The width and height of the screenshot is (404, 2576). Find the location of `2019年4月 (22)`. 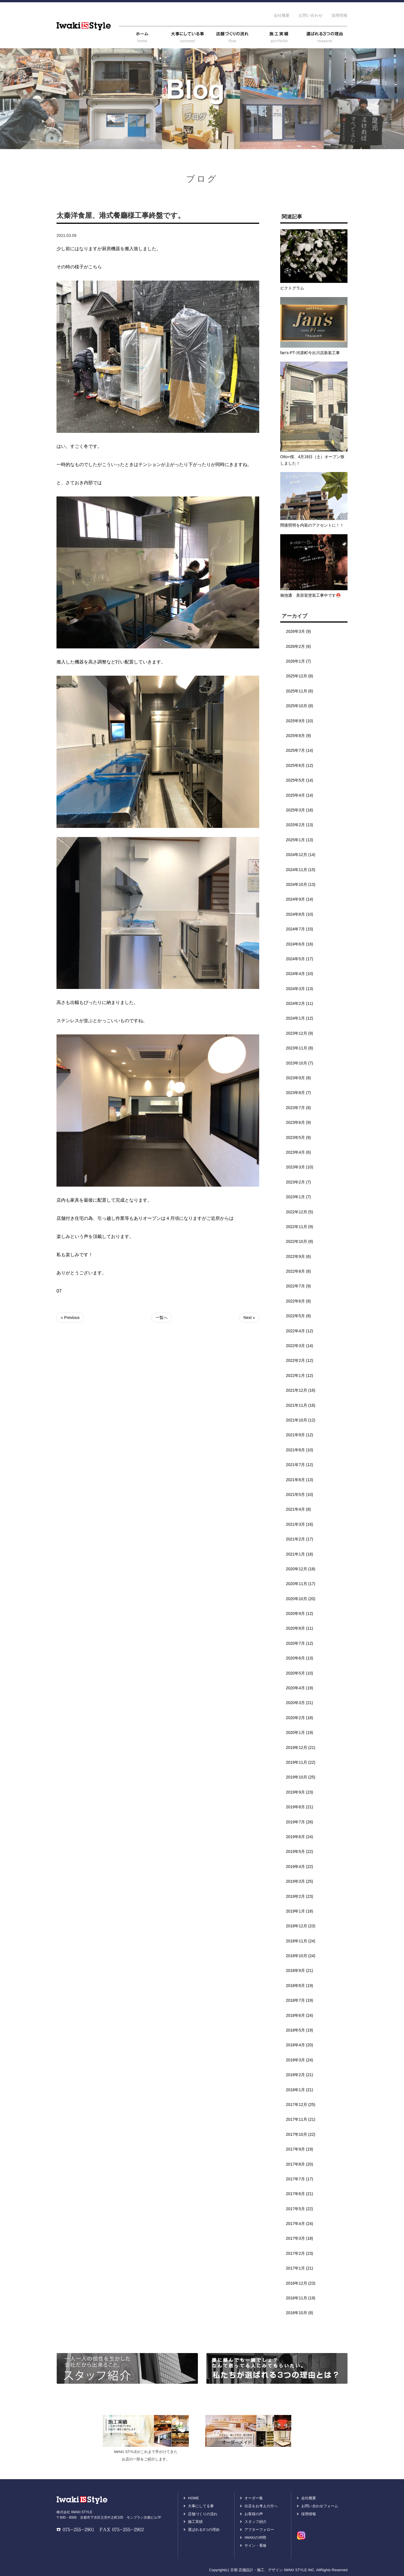

2019年4月 (22) is located at coordinates (299, 1866).